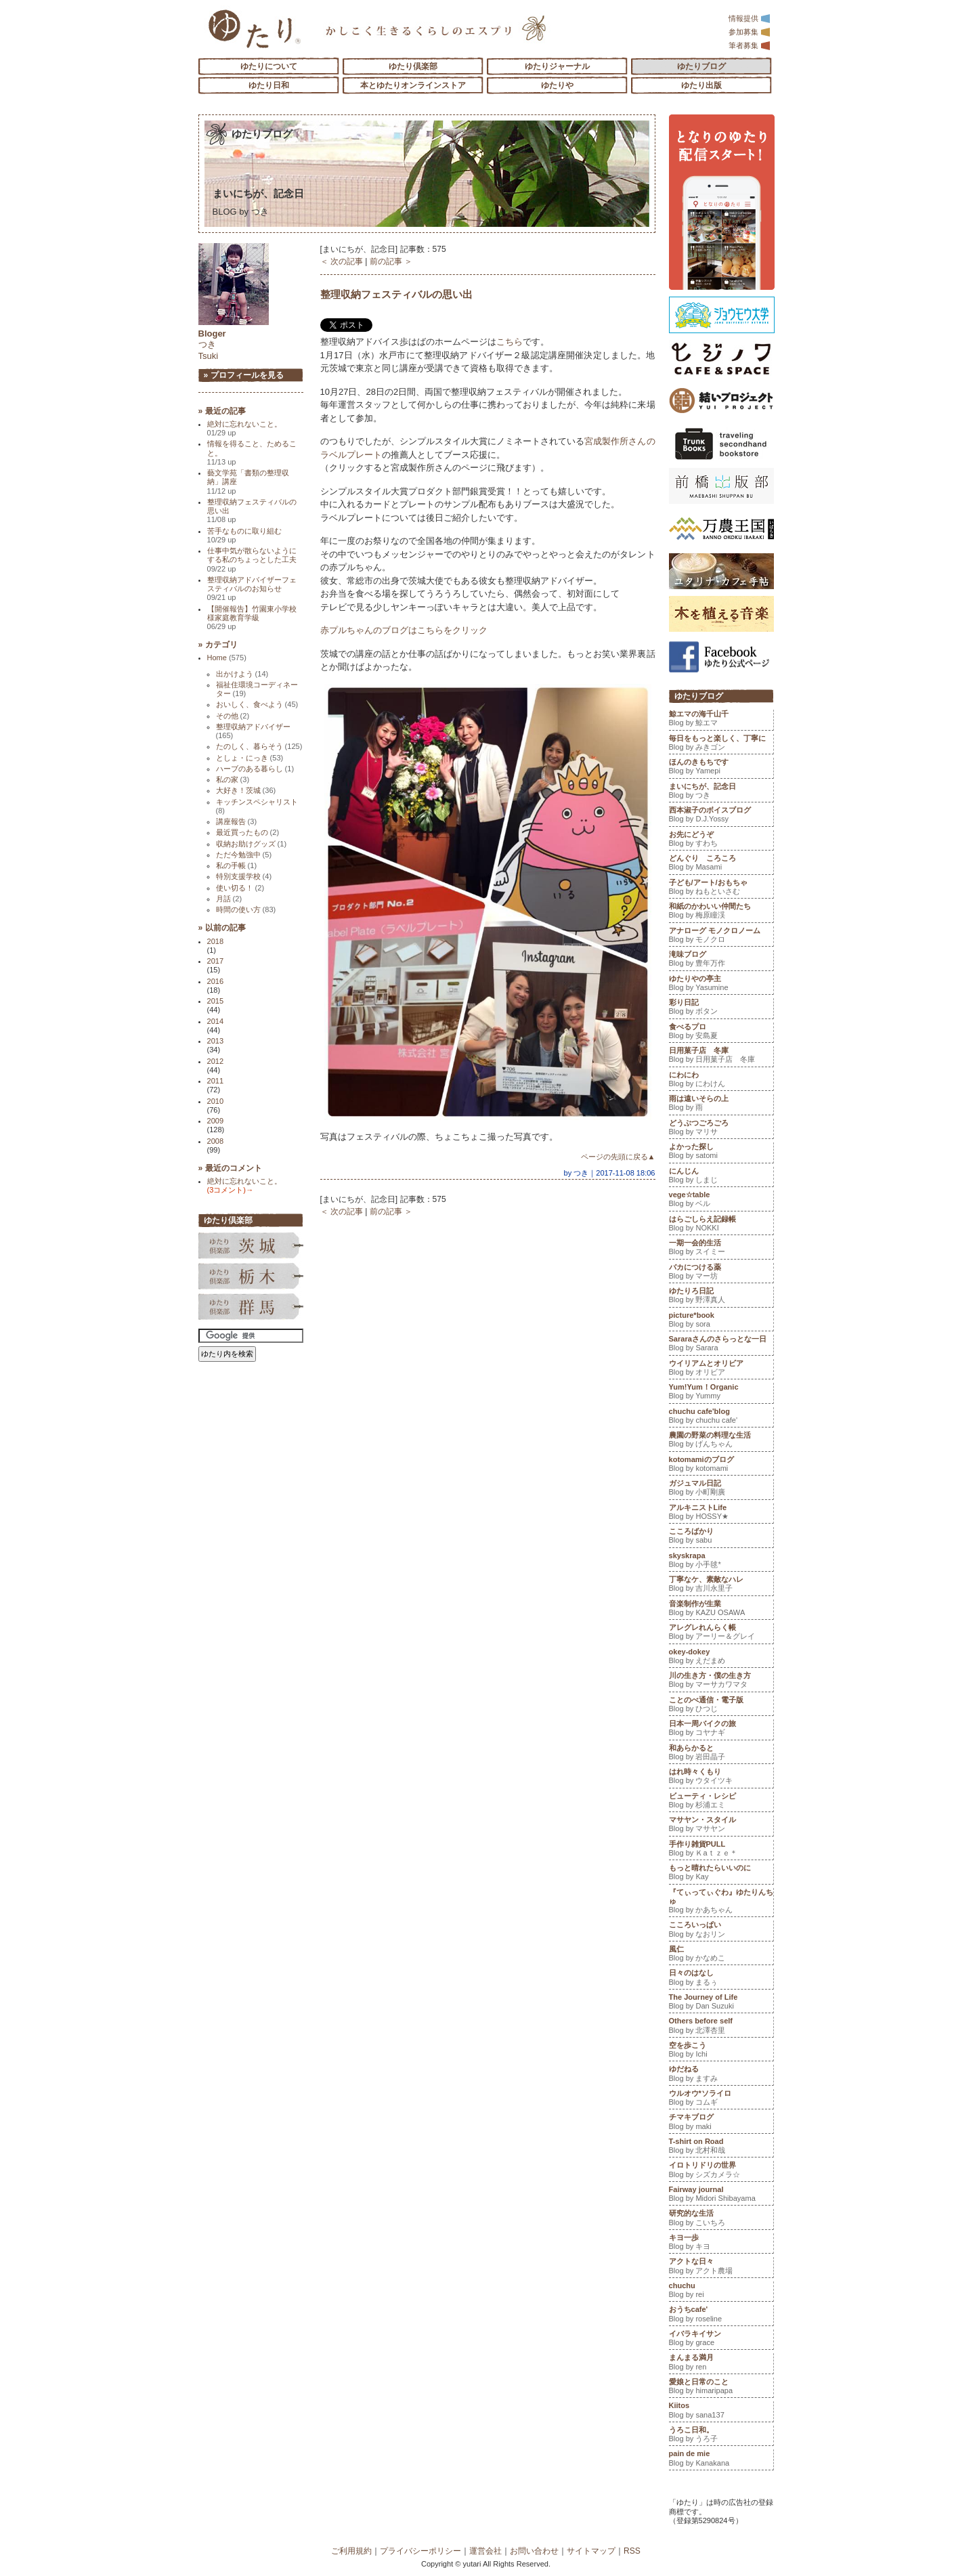 The width and height of the screenshot is (975, 2576). What do you see at coordinates (591, 2551) in the screenshot?
I see `サイトマップ` at bounding box center [591, 2551].